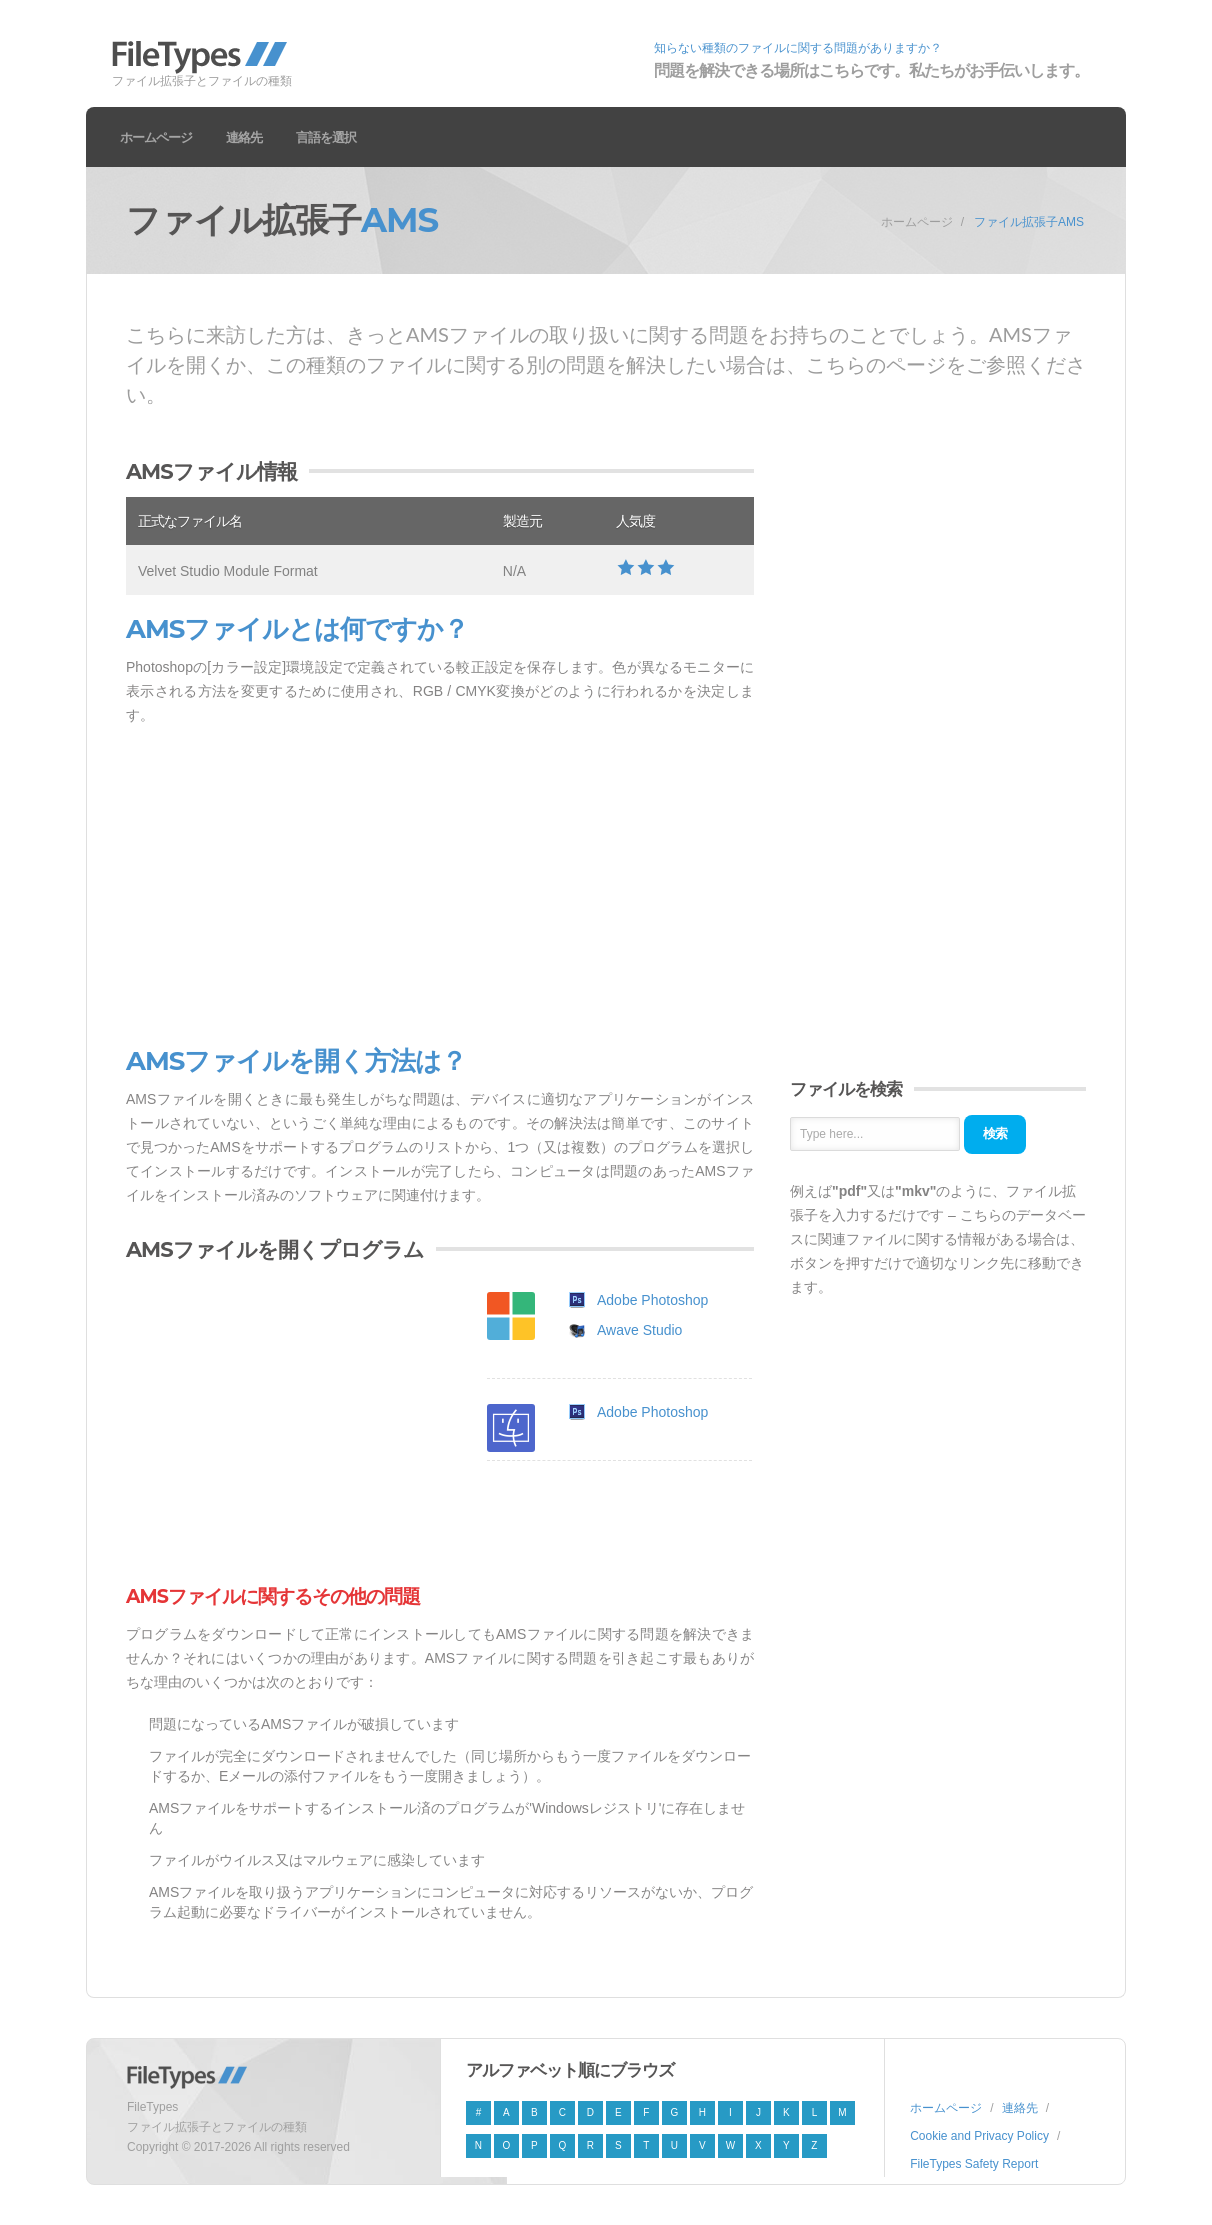 The width and height of the screenshot is (1212, 2225). Describe the element at coordinates (326, 137) in the screenshot. I see `言語を選択` at that location.